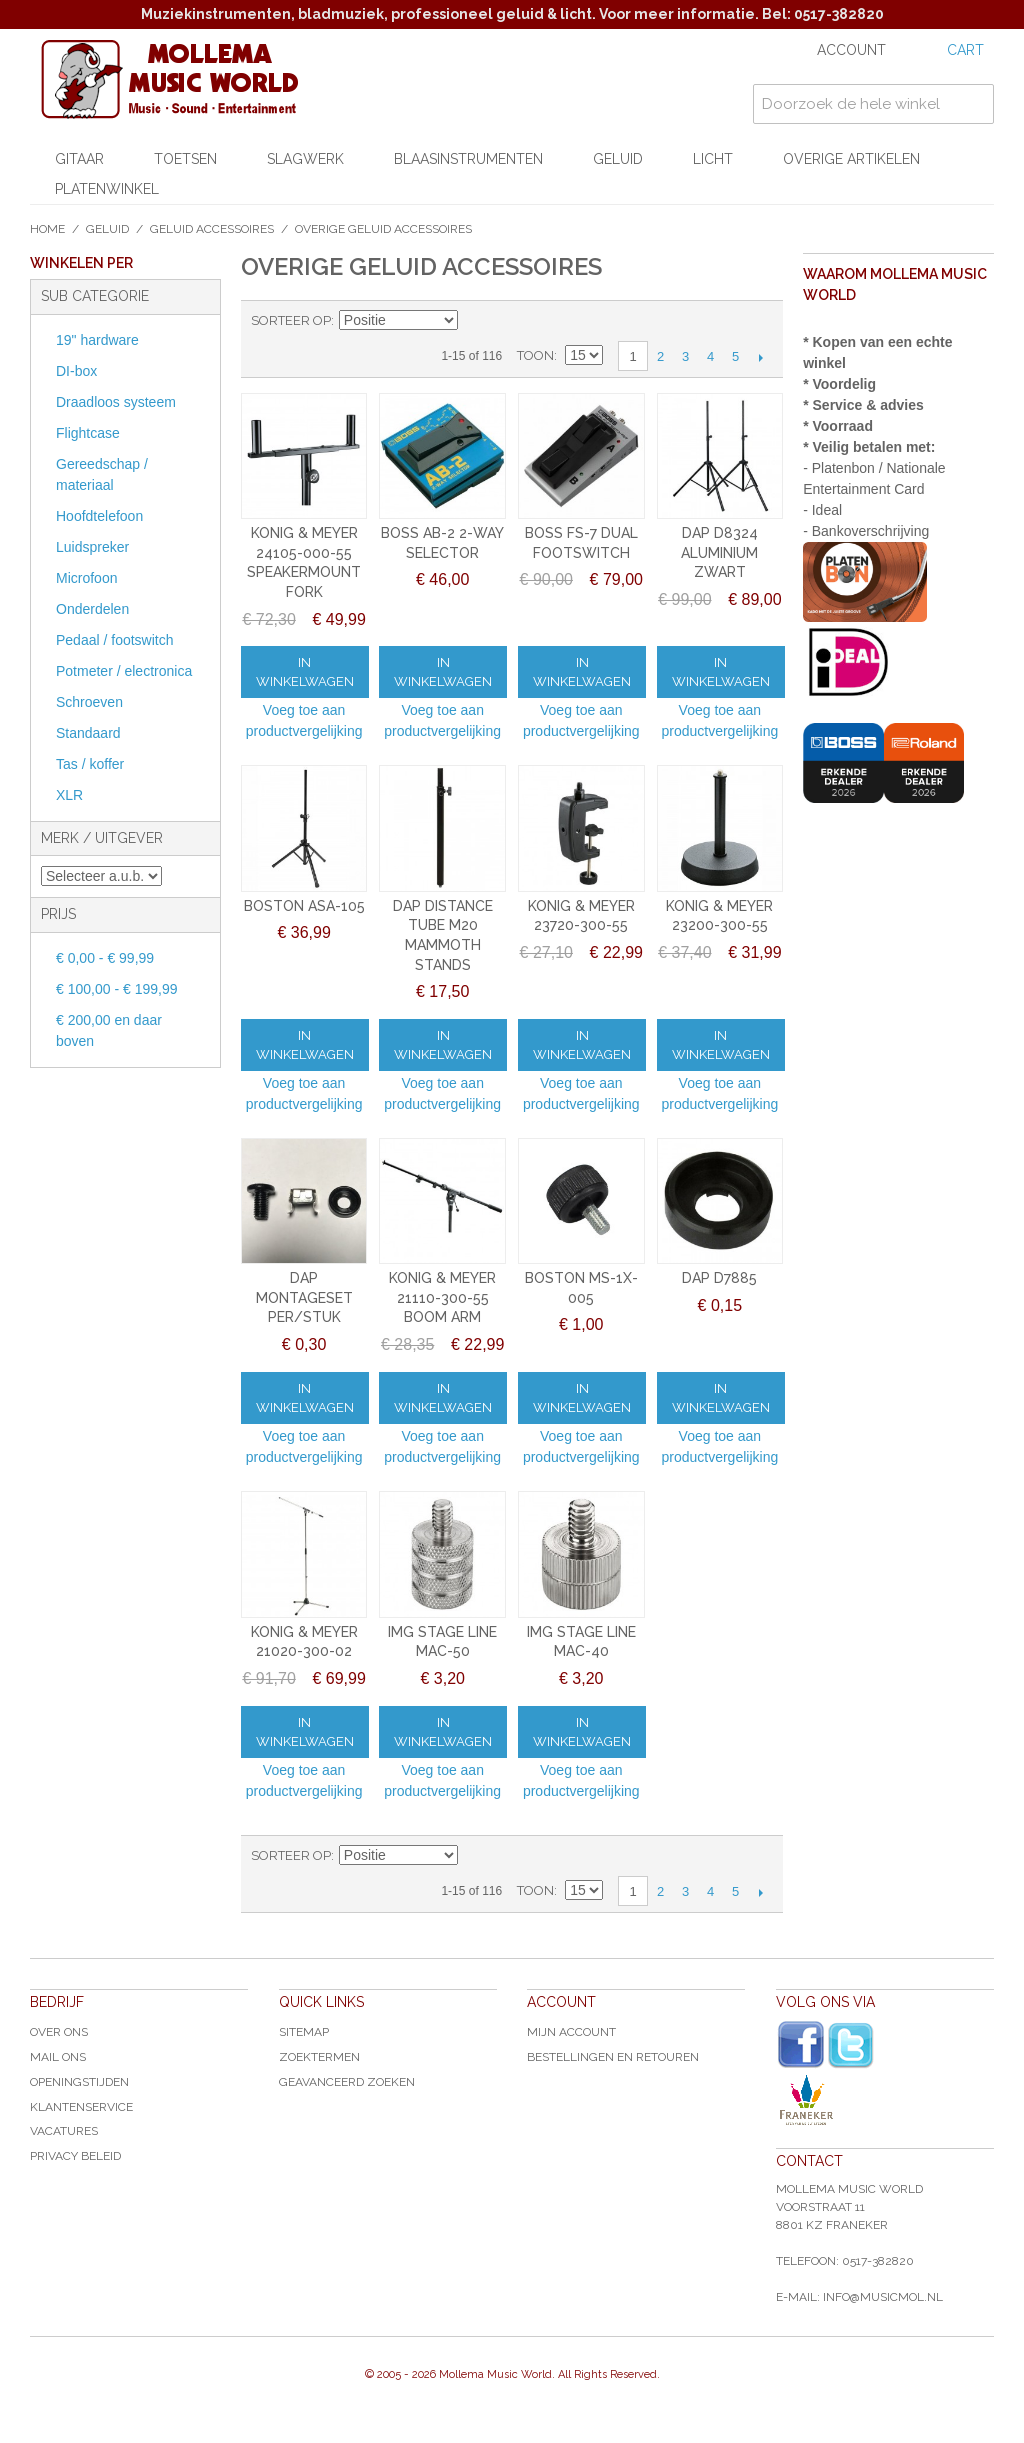 The width and height of the screenshot is (1024, 2443). Describe the element at coordinates (546, 321) in the screenshot. I see `Lijst` at that location.